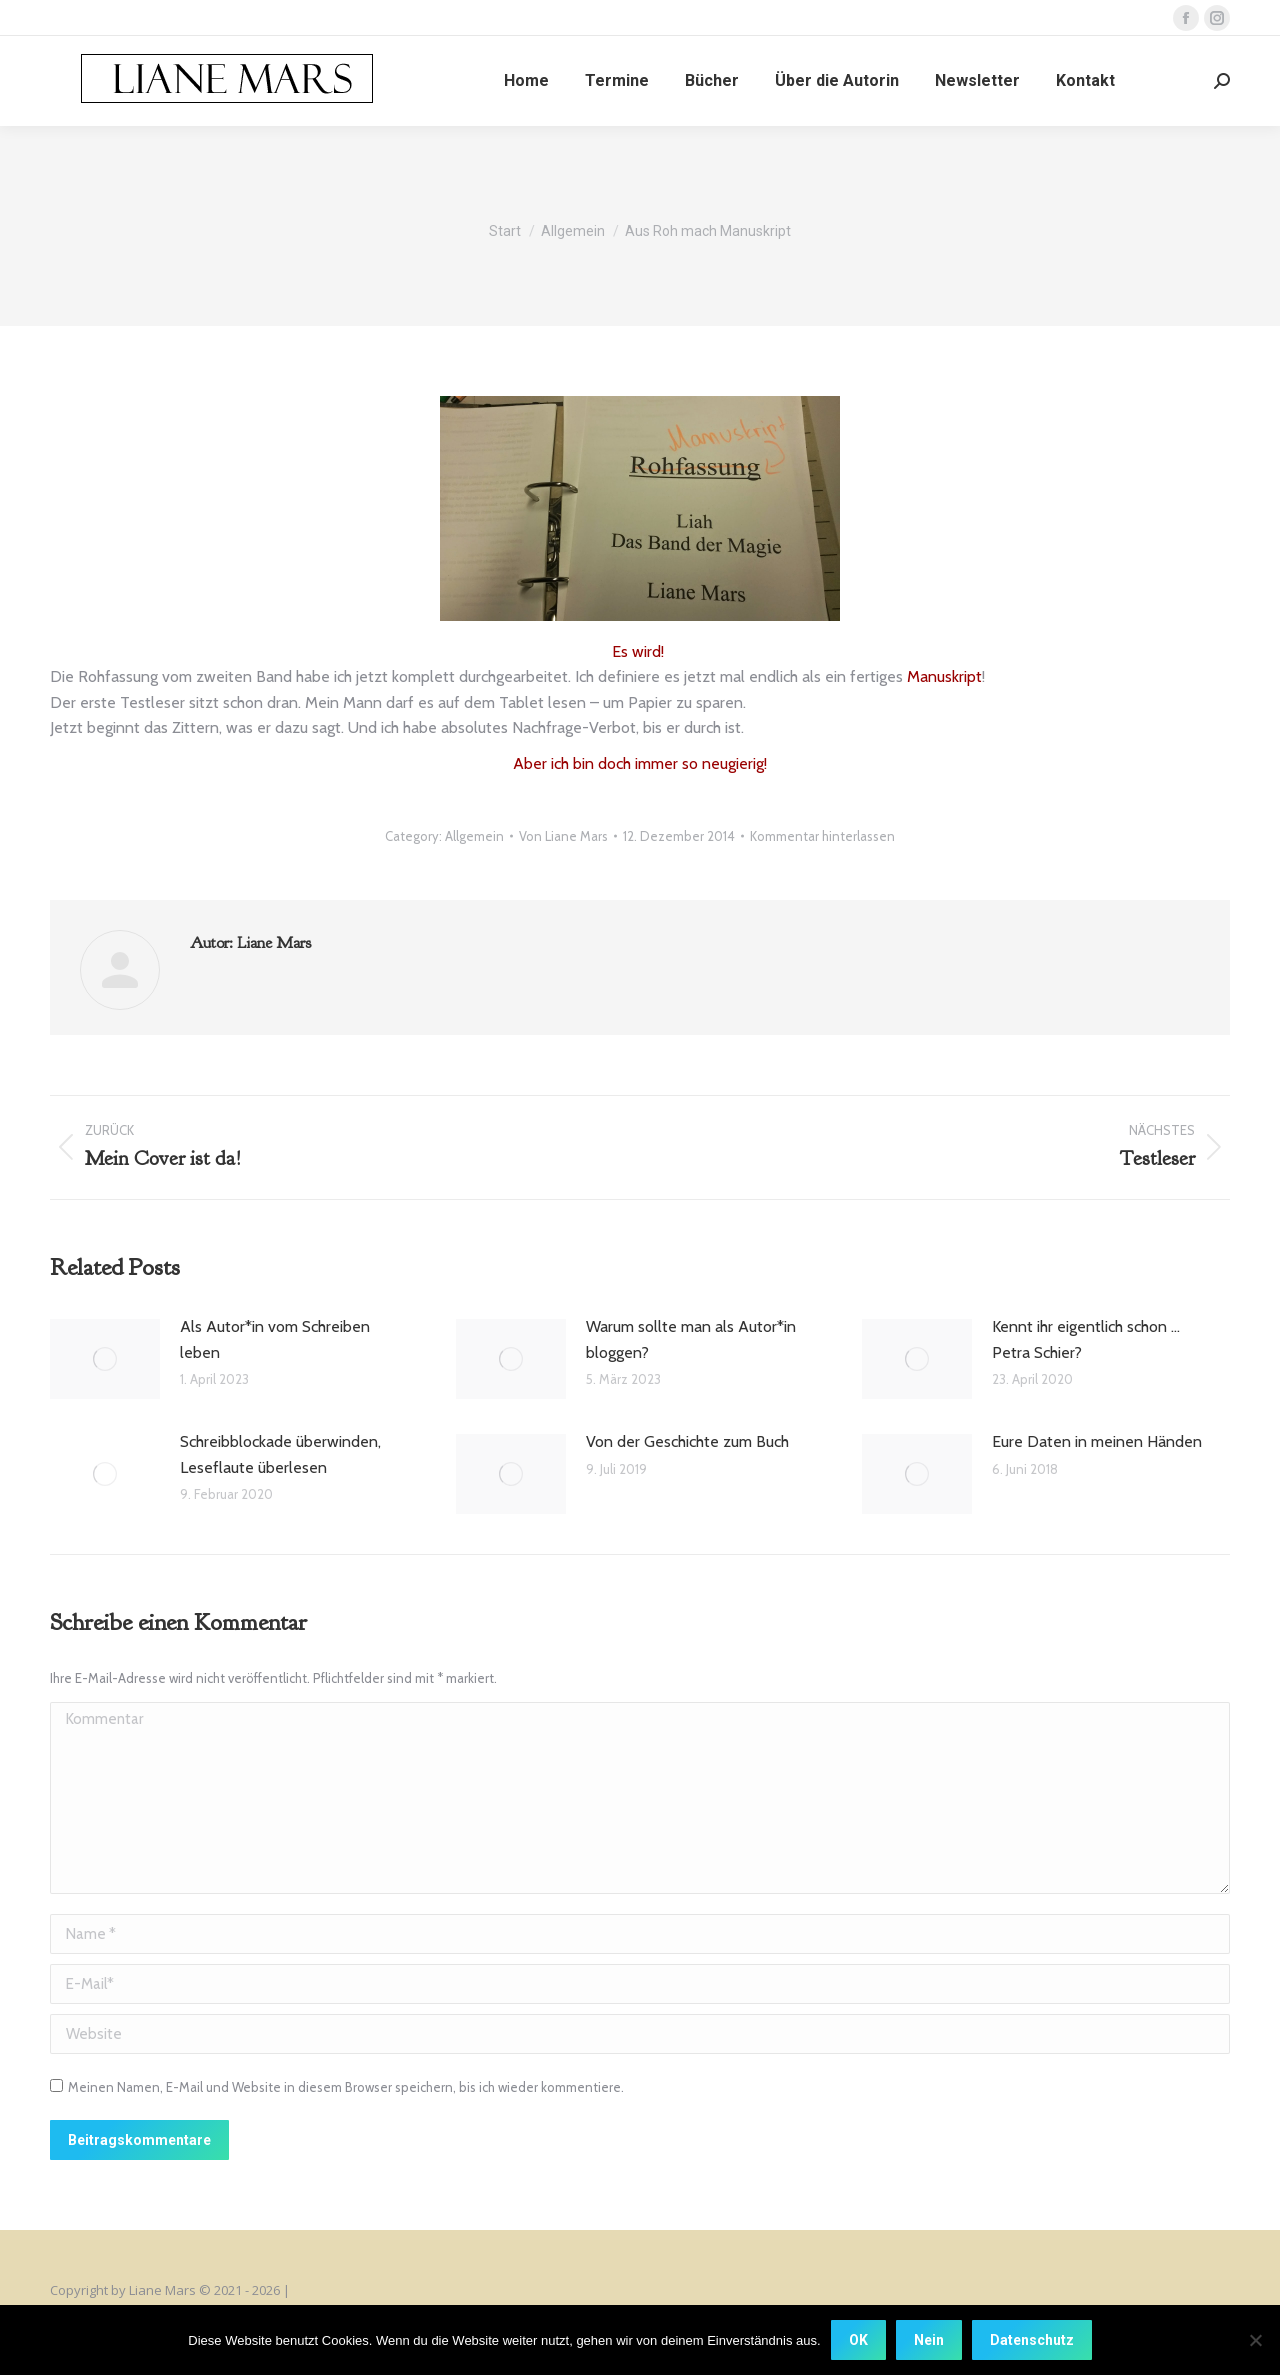  What do you see at coordinates (1255, 2340) in the screenshot?
I see `[Nein]` at bounding box center [1255, 2340].